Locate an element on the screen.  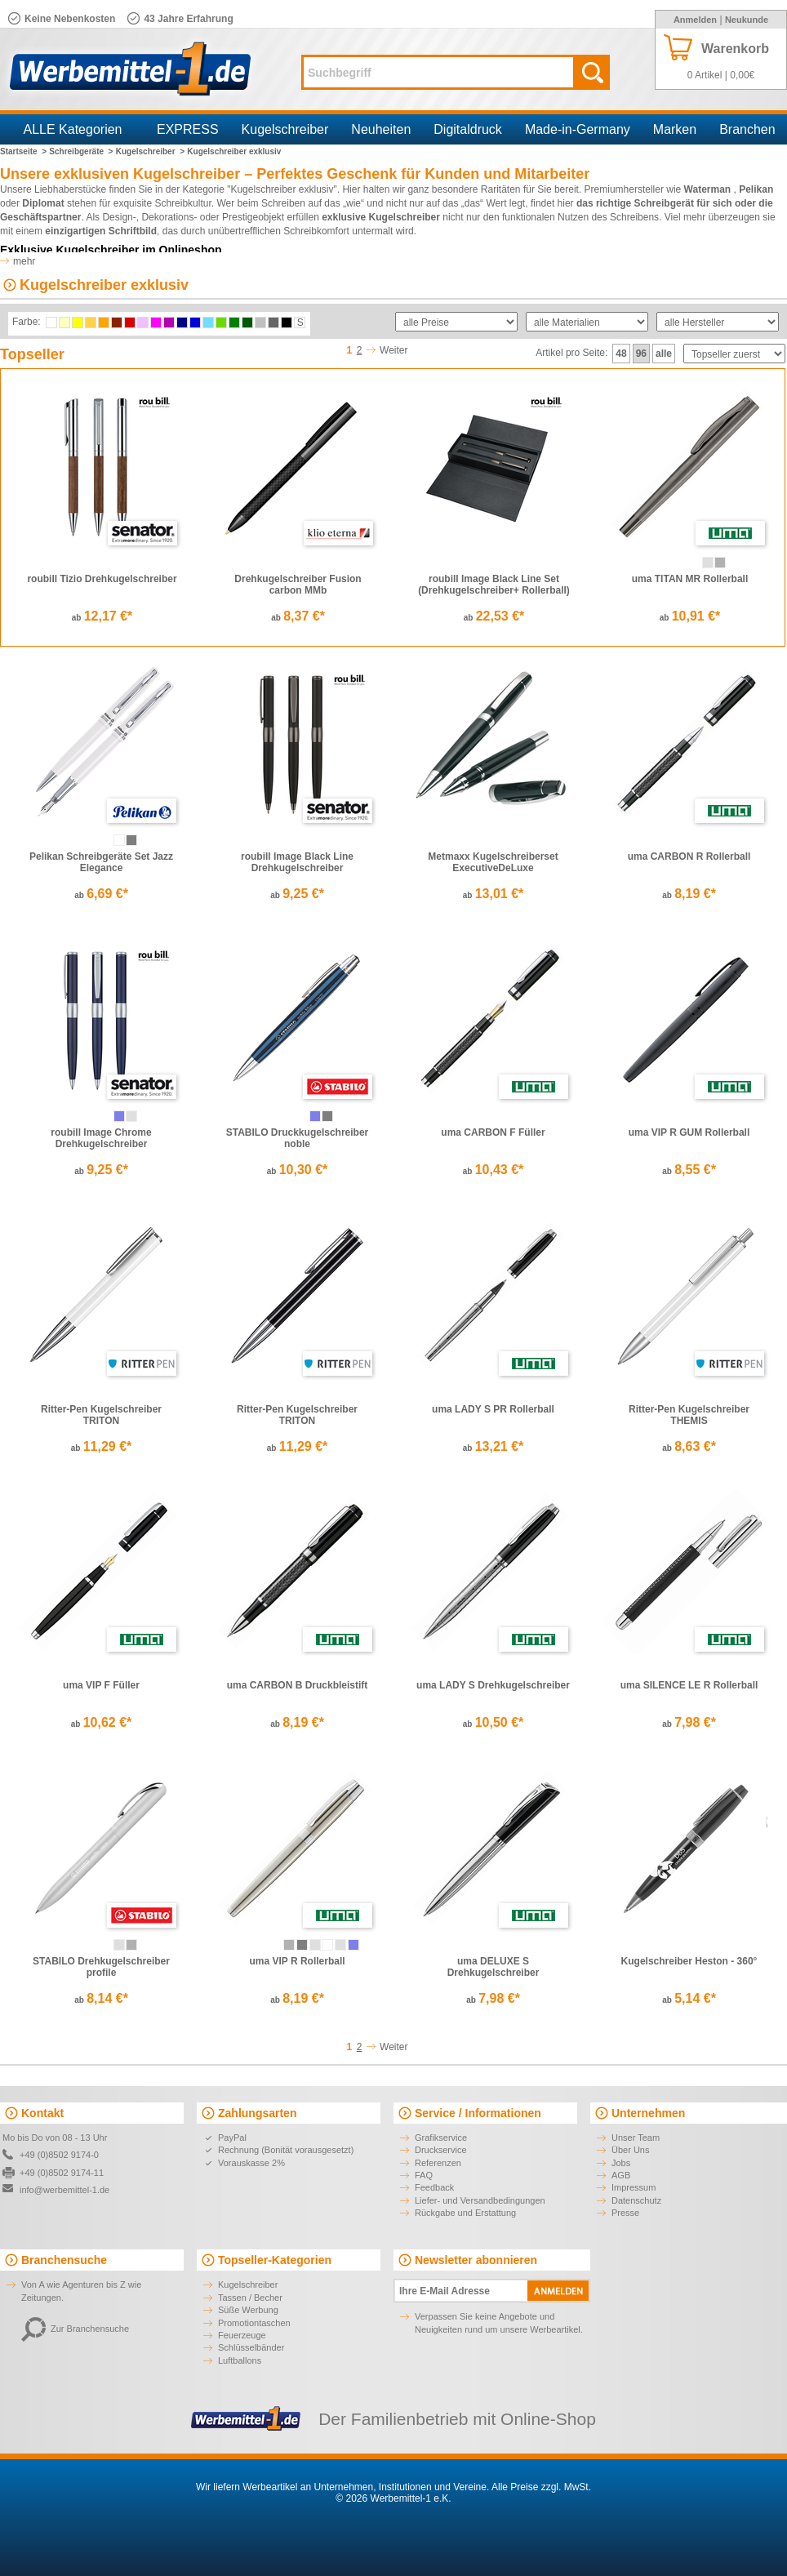
Weiter is located at coordinates (393, 350).